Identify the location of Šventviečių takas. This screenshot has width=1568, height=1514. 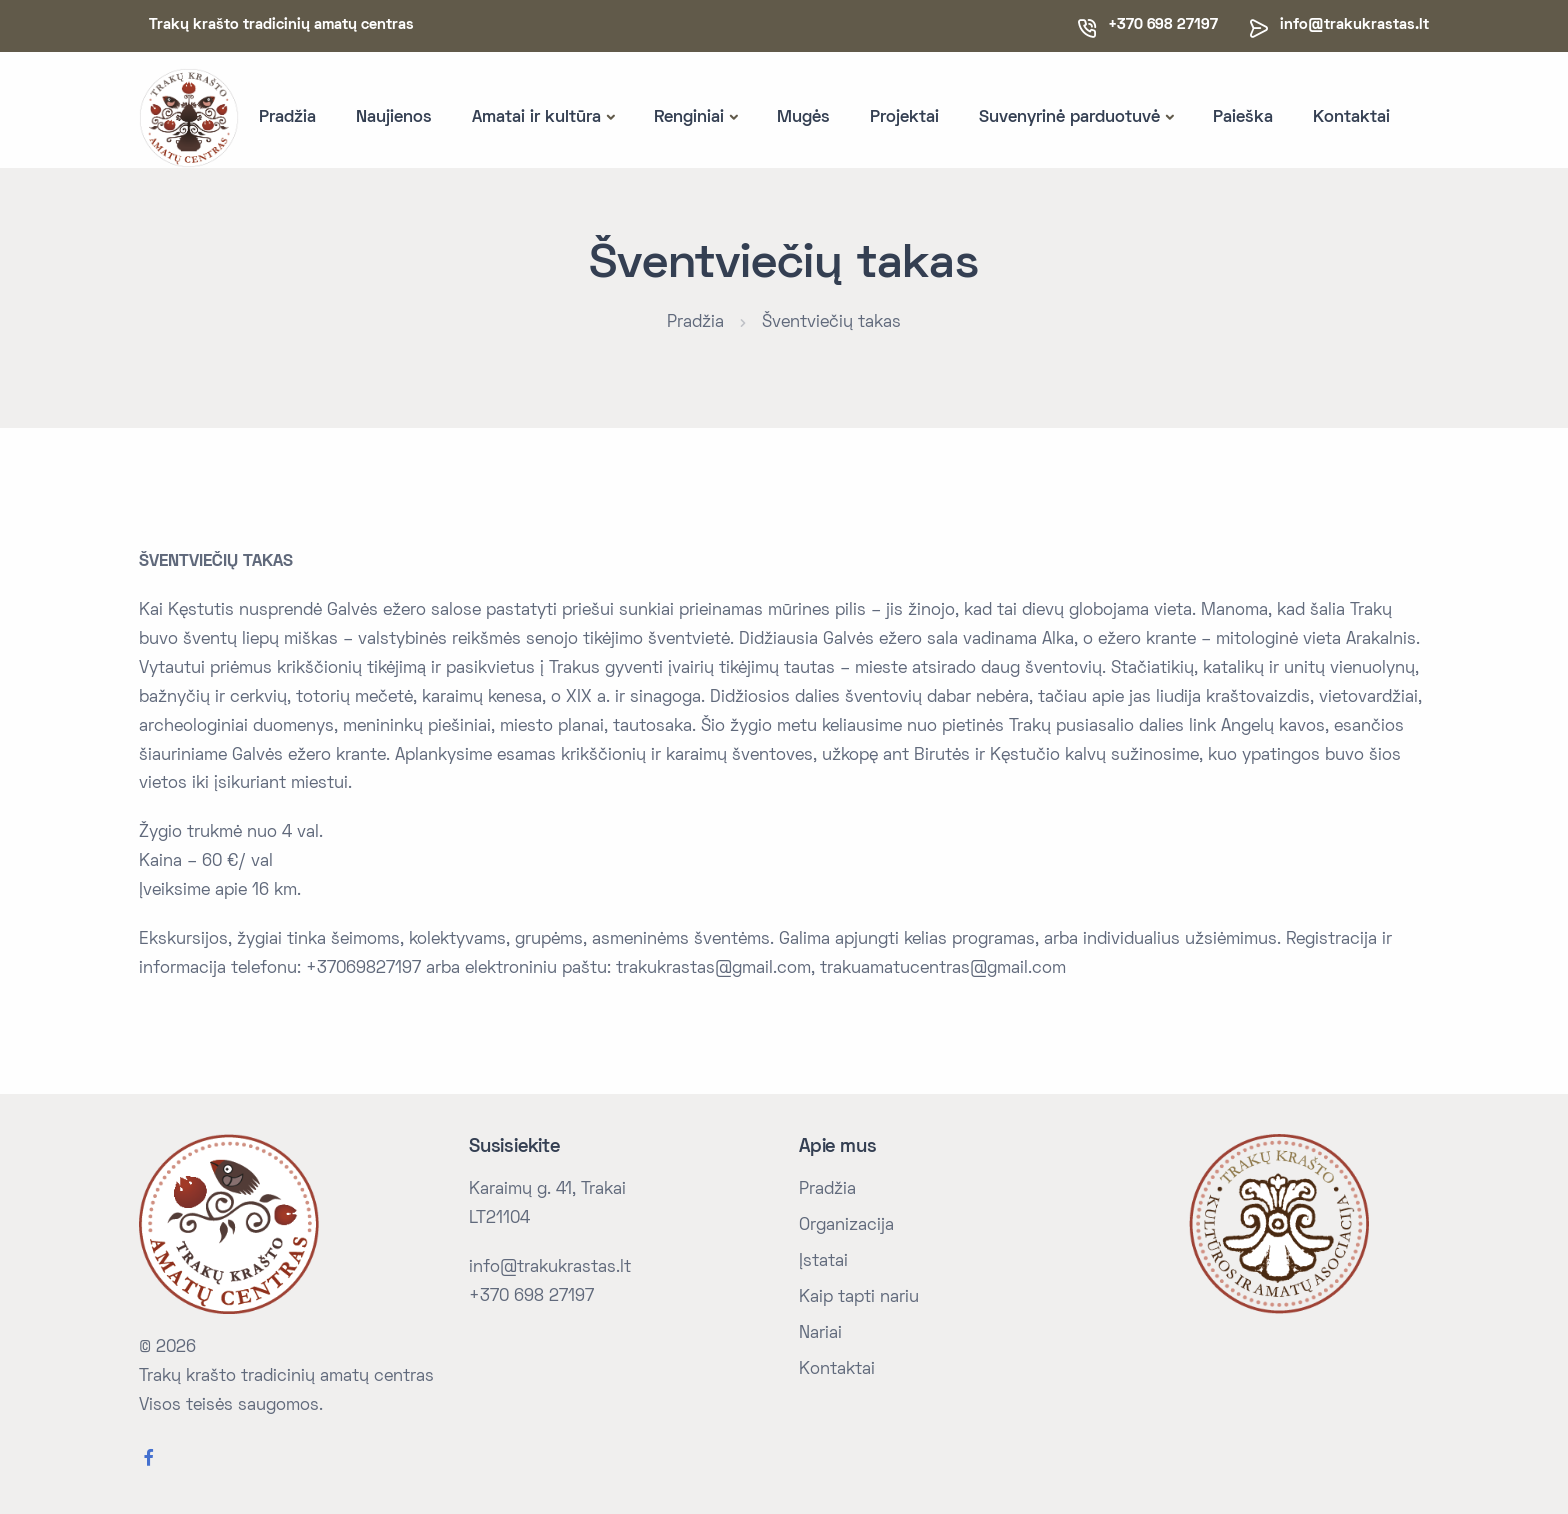
(831, 323).